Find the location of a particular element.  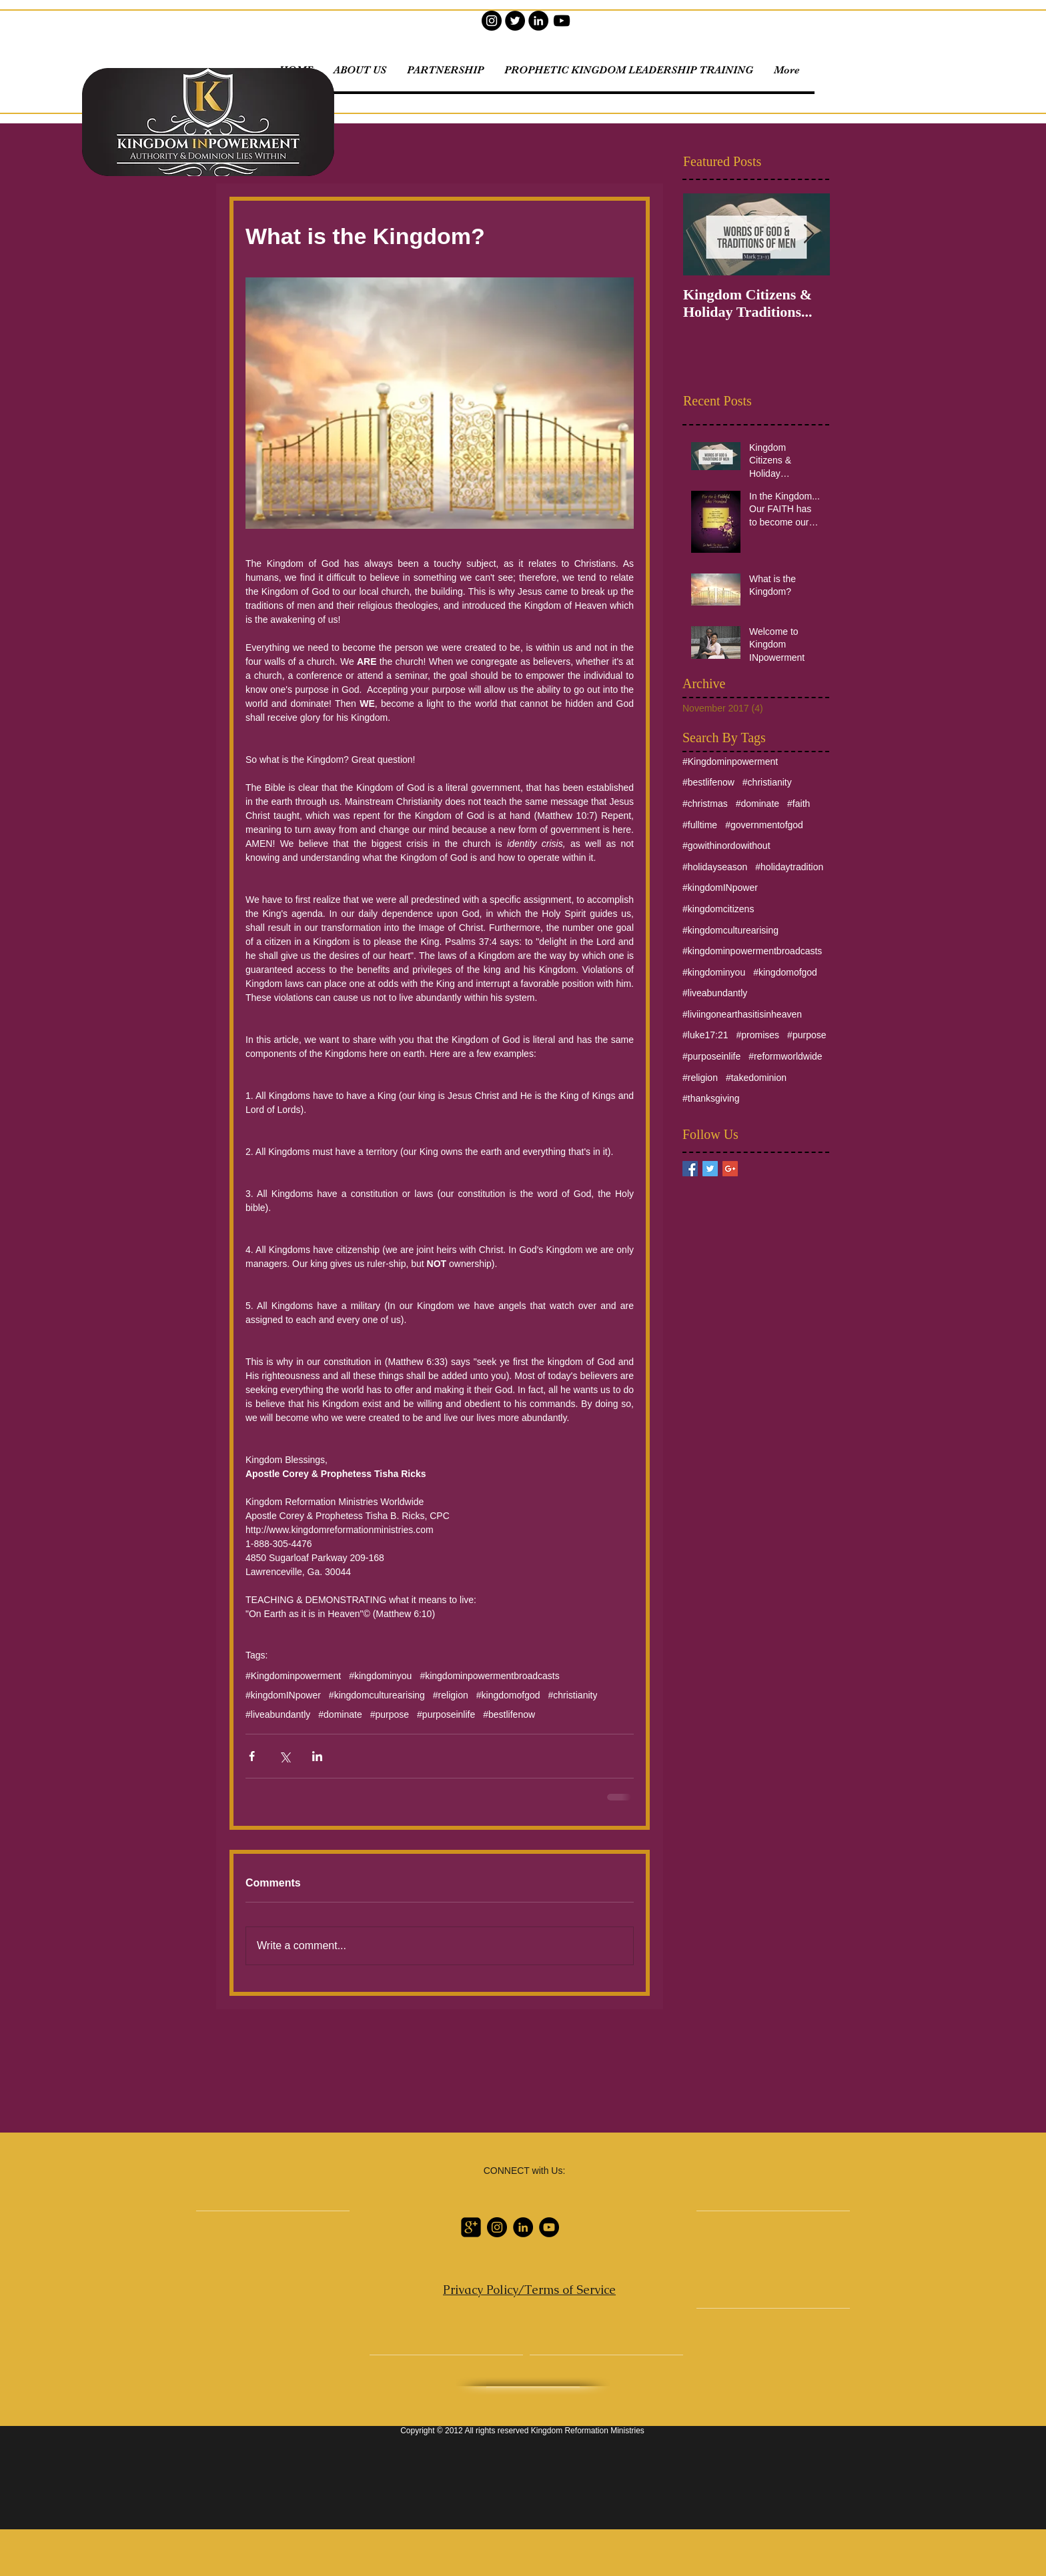

#luke17:21 is located at coordinates (705, 1035).